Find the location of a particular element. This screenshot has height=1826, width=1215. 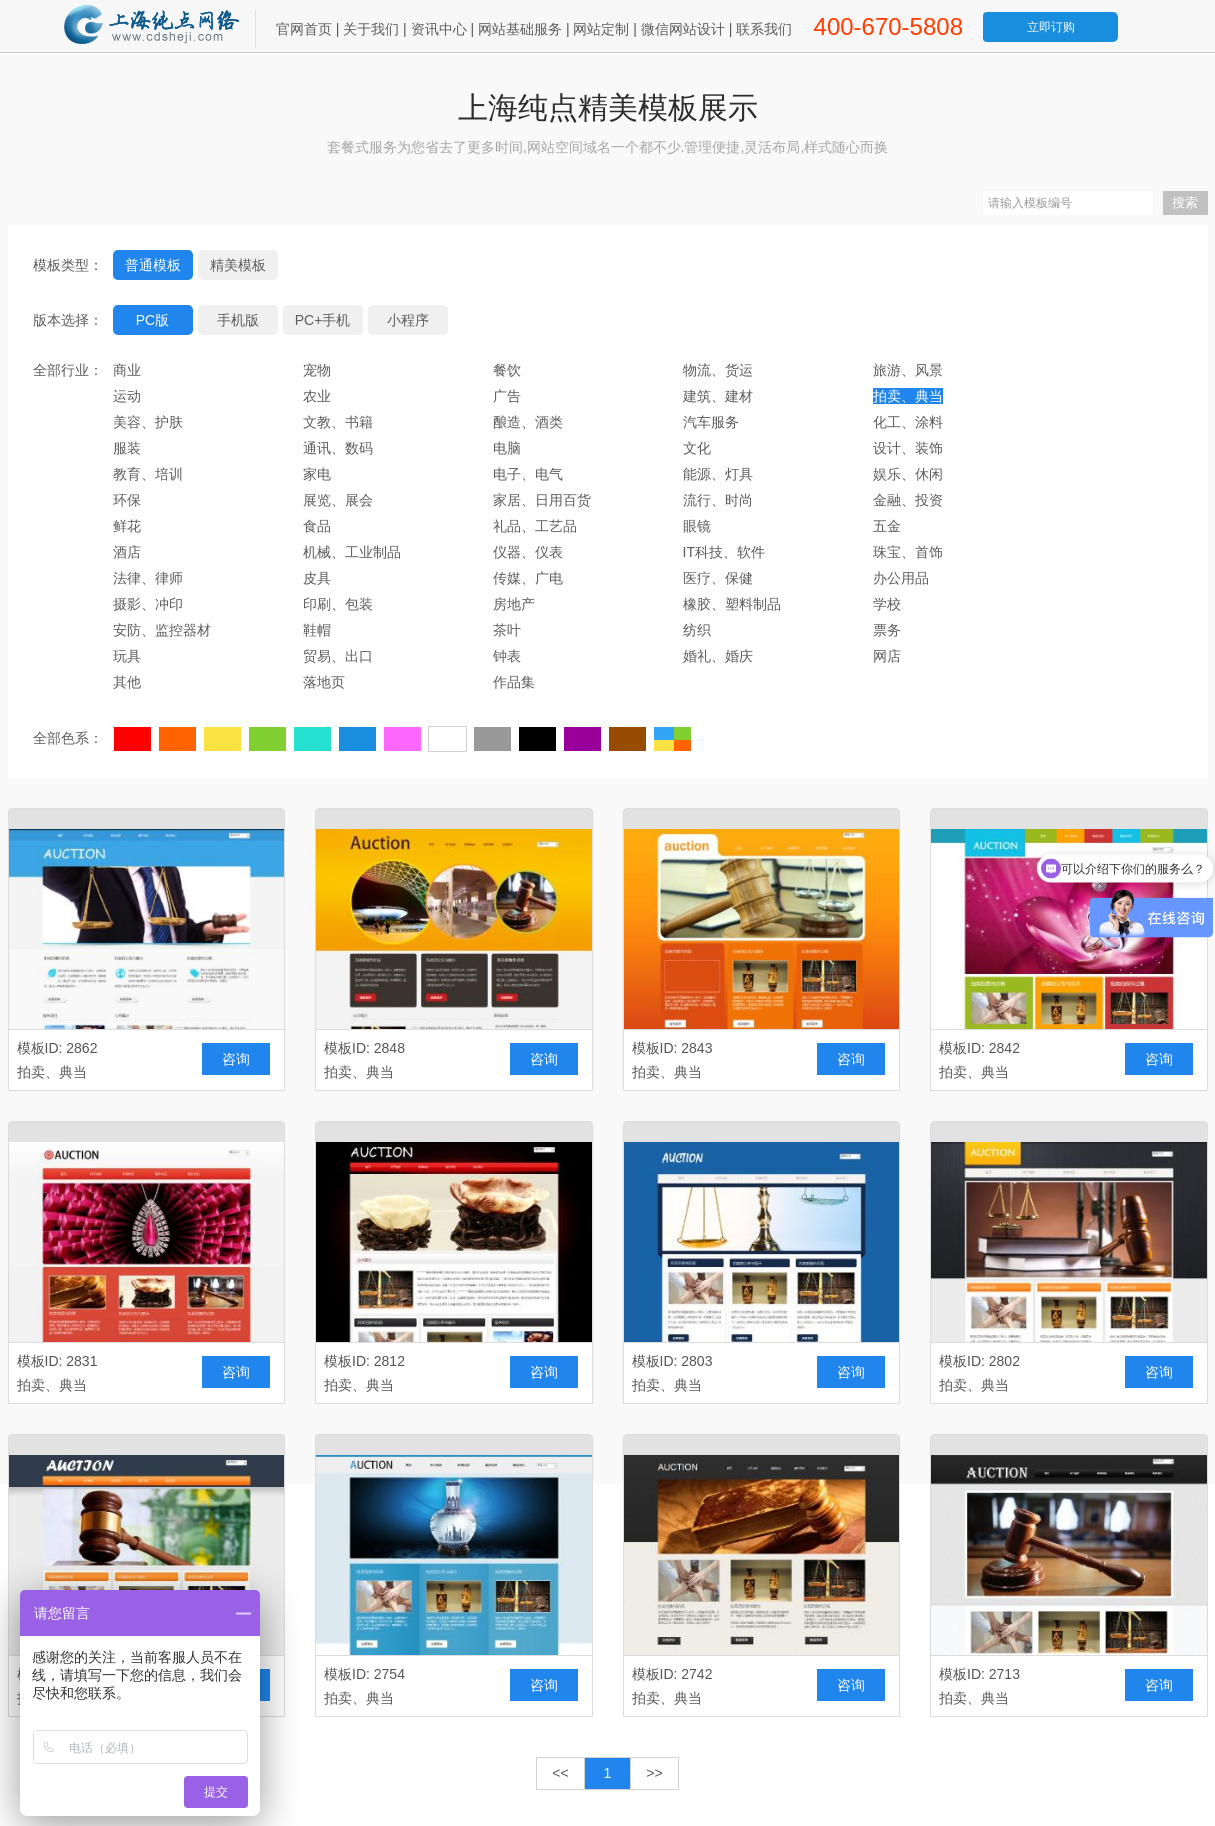

金融、投资 is located at coordinates (908, 500).